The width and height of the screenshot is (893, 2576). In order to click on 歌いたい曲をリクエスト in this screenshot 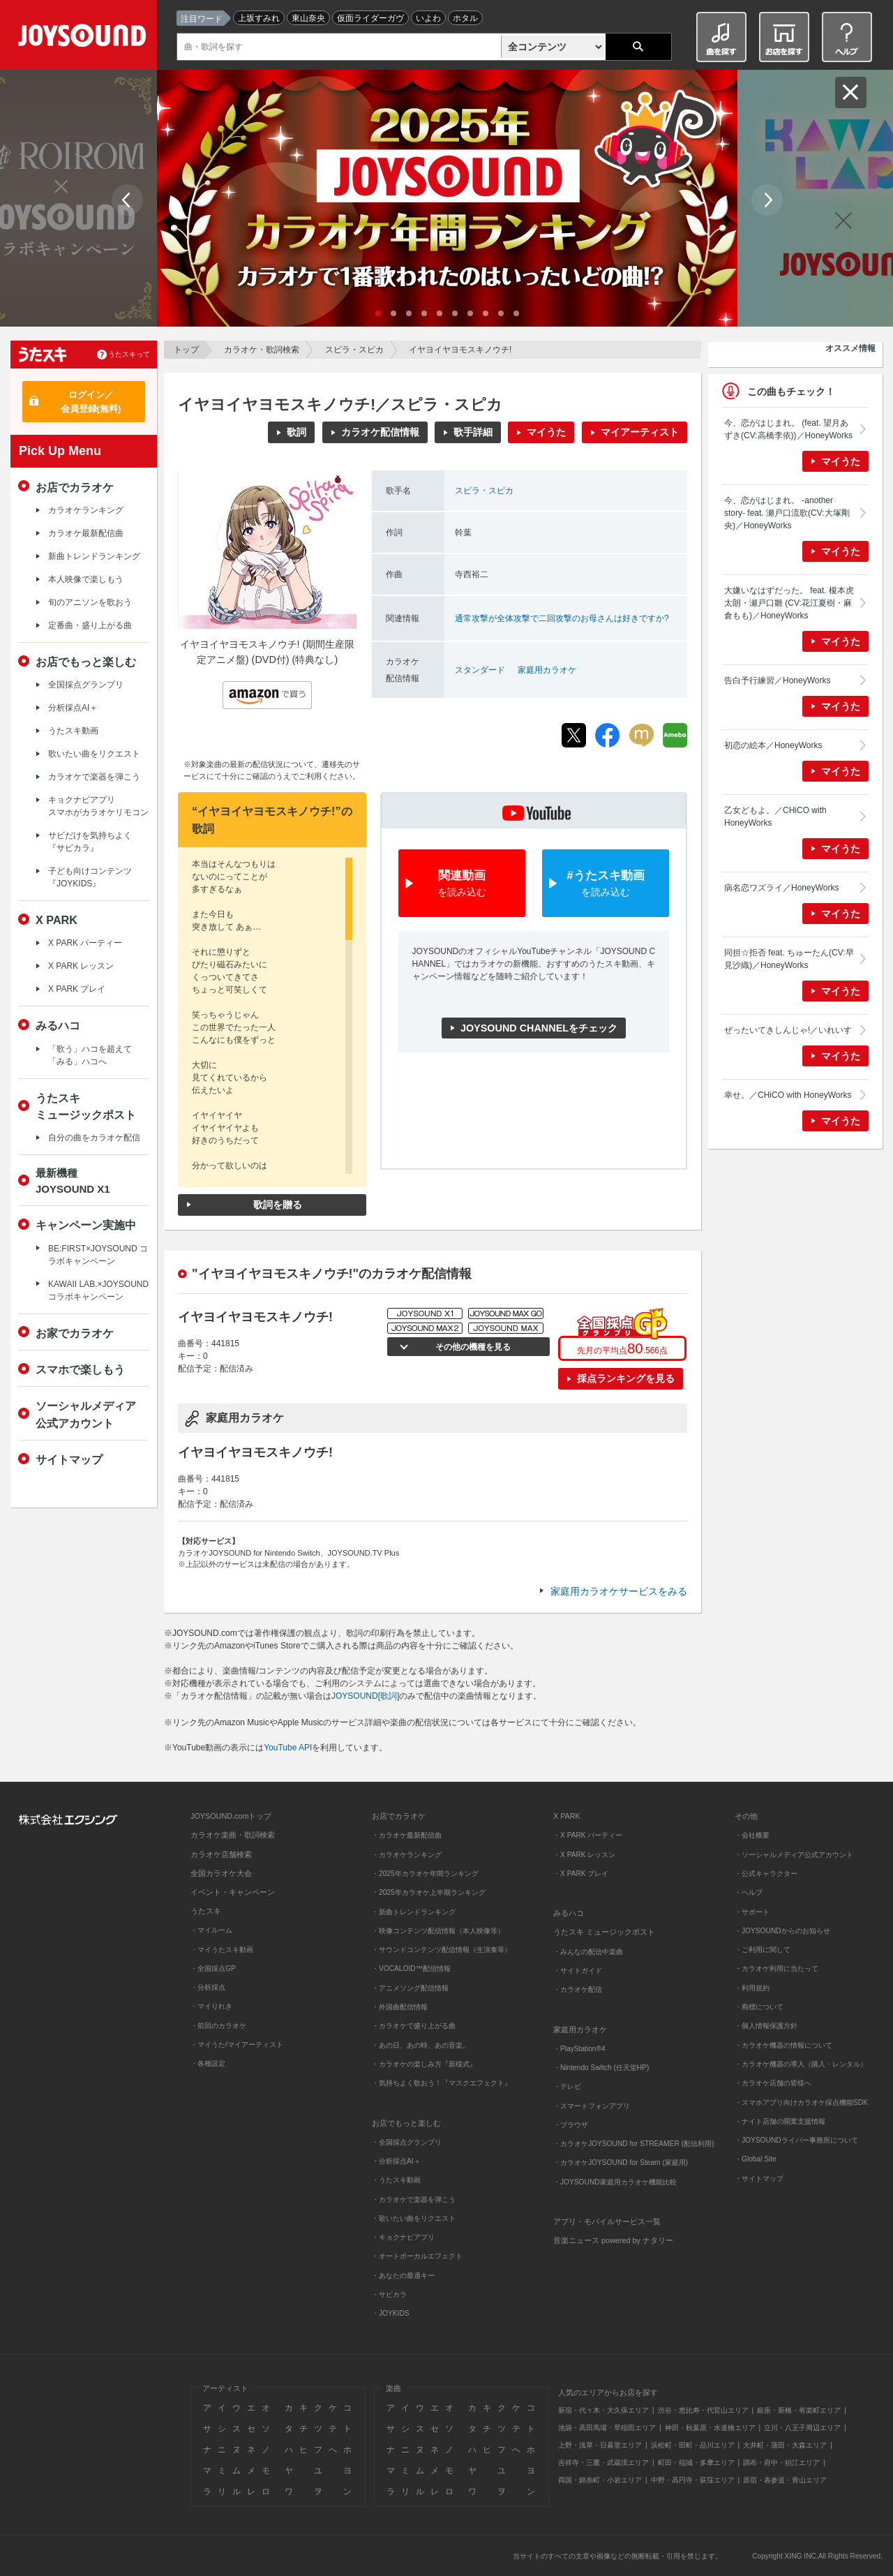, I will do `click(94, 754)`.